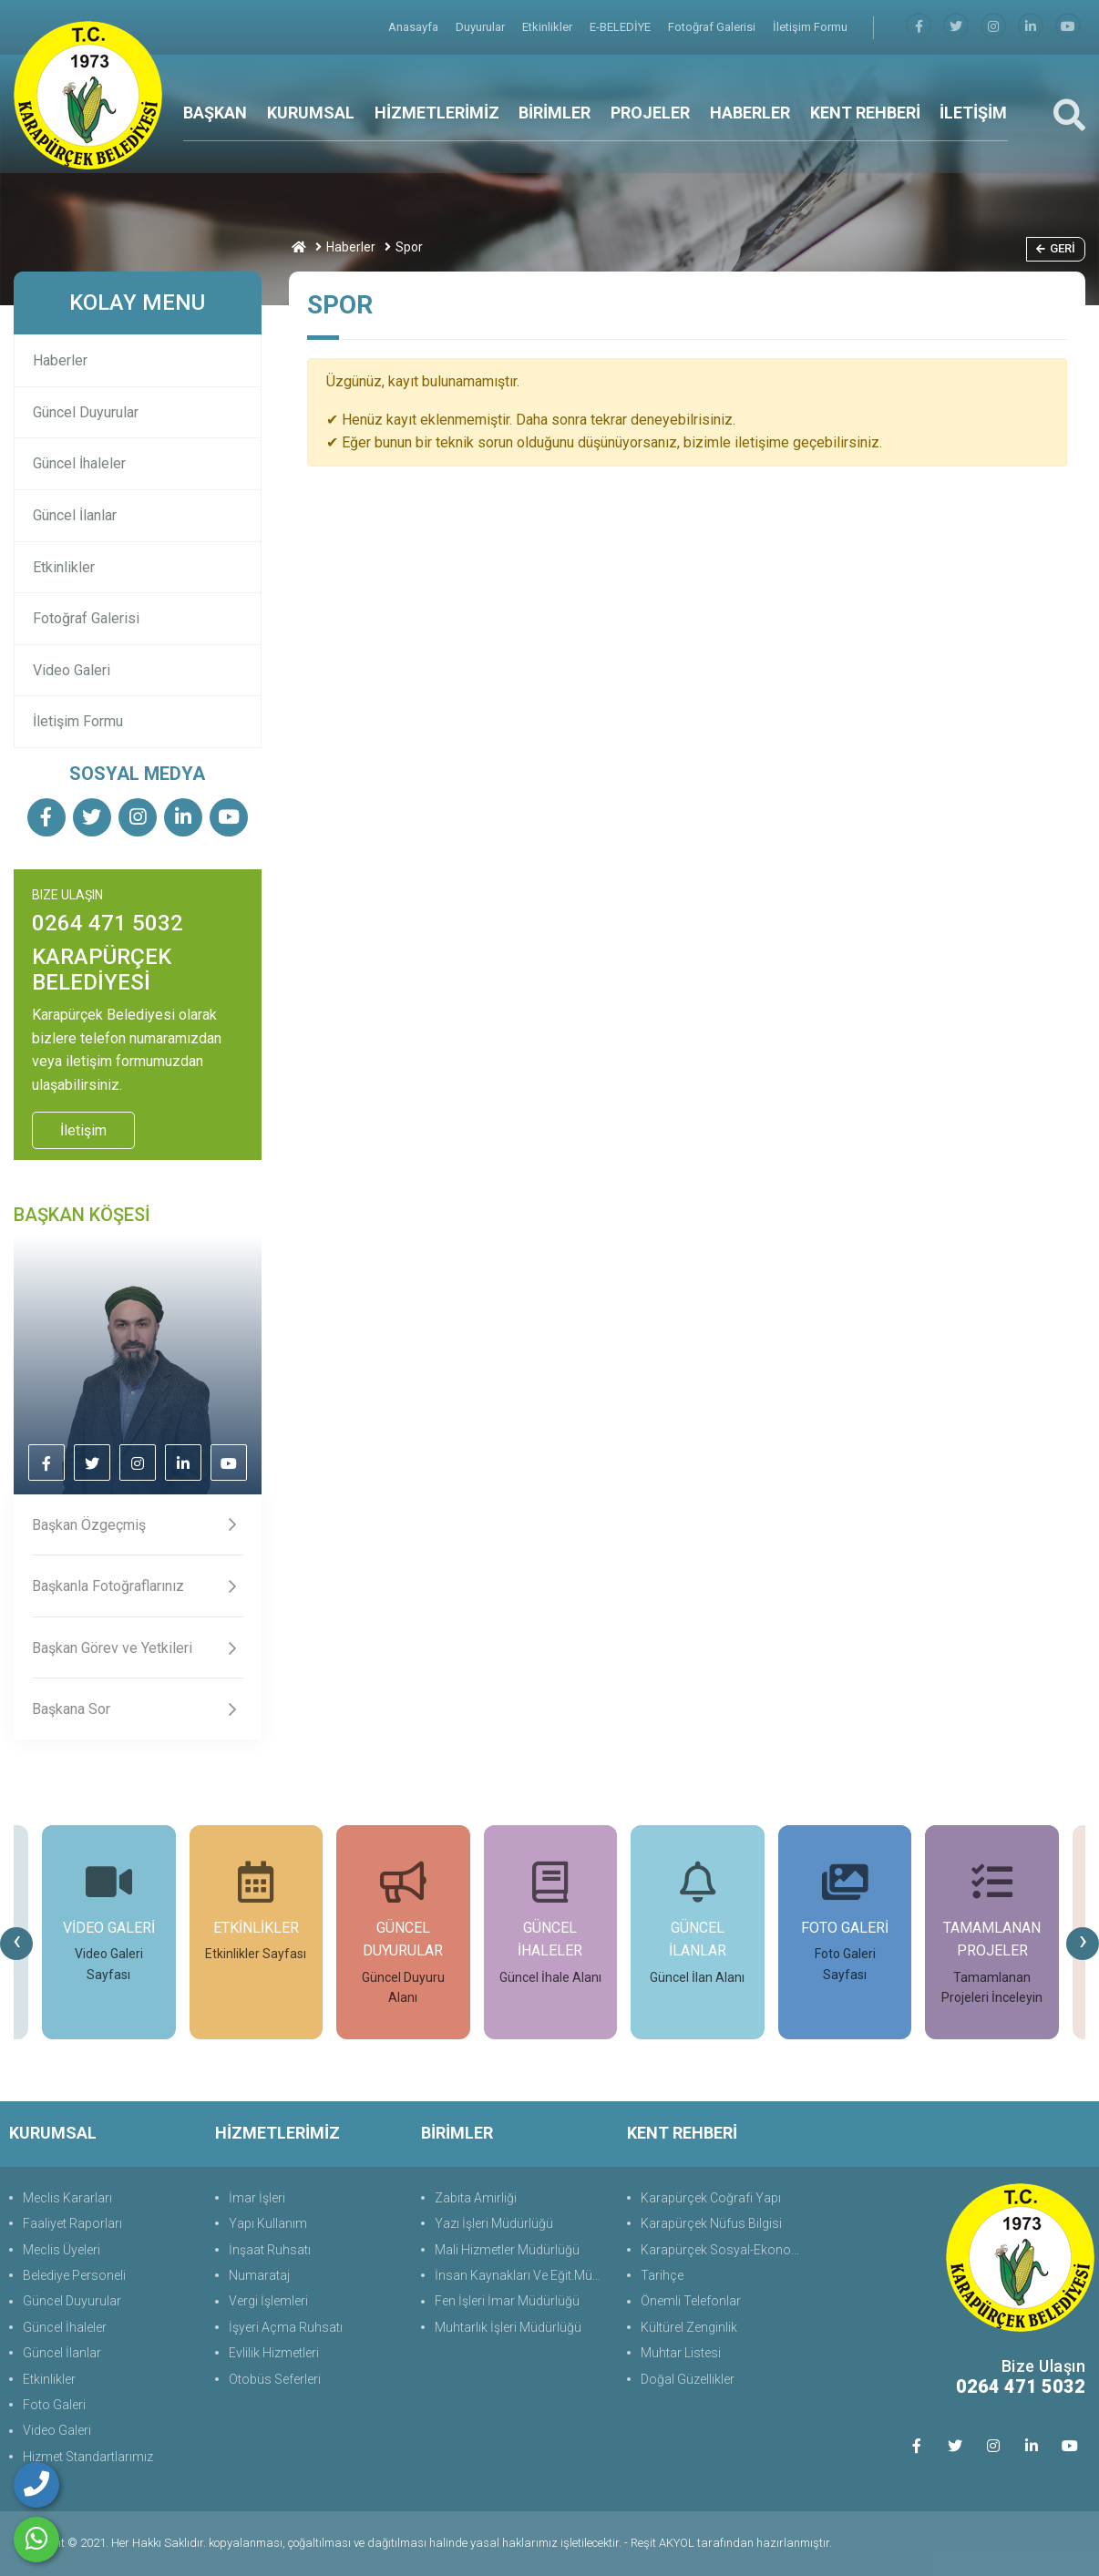  What do you see at coordinates (75, 515) in the screenshot?
I see `Güncel İlanlar` at bounding box center [75, 515].